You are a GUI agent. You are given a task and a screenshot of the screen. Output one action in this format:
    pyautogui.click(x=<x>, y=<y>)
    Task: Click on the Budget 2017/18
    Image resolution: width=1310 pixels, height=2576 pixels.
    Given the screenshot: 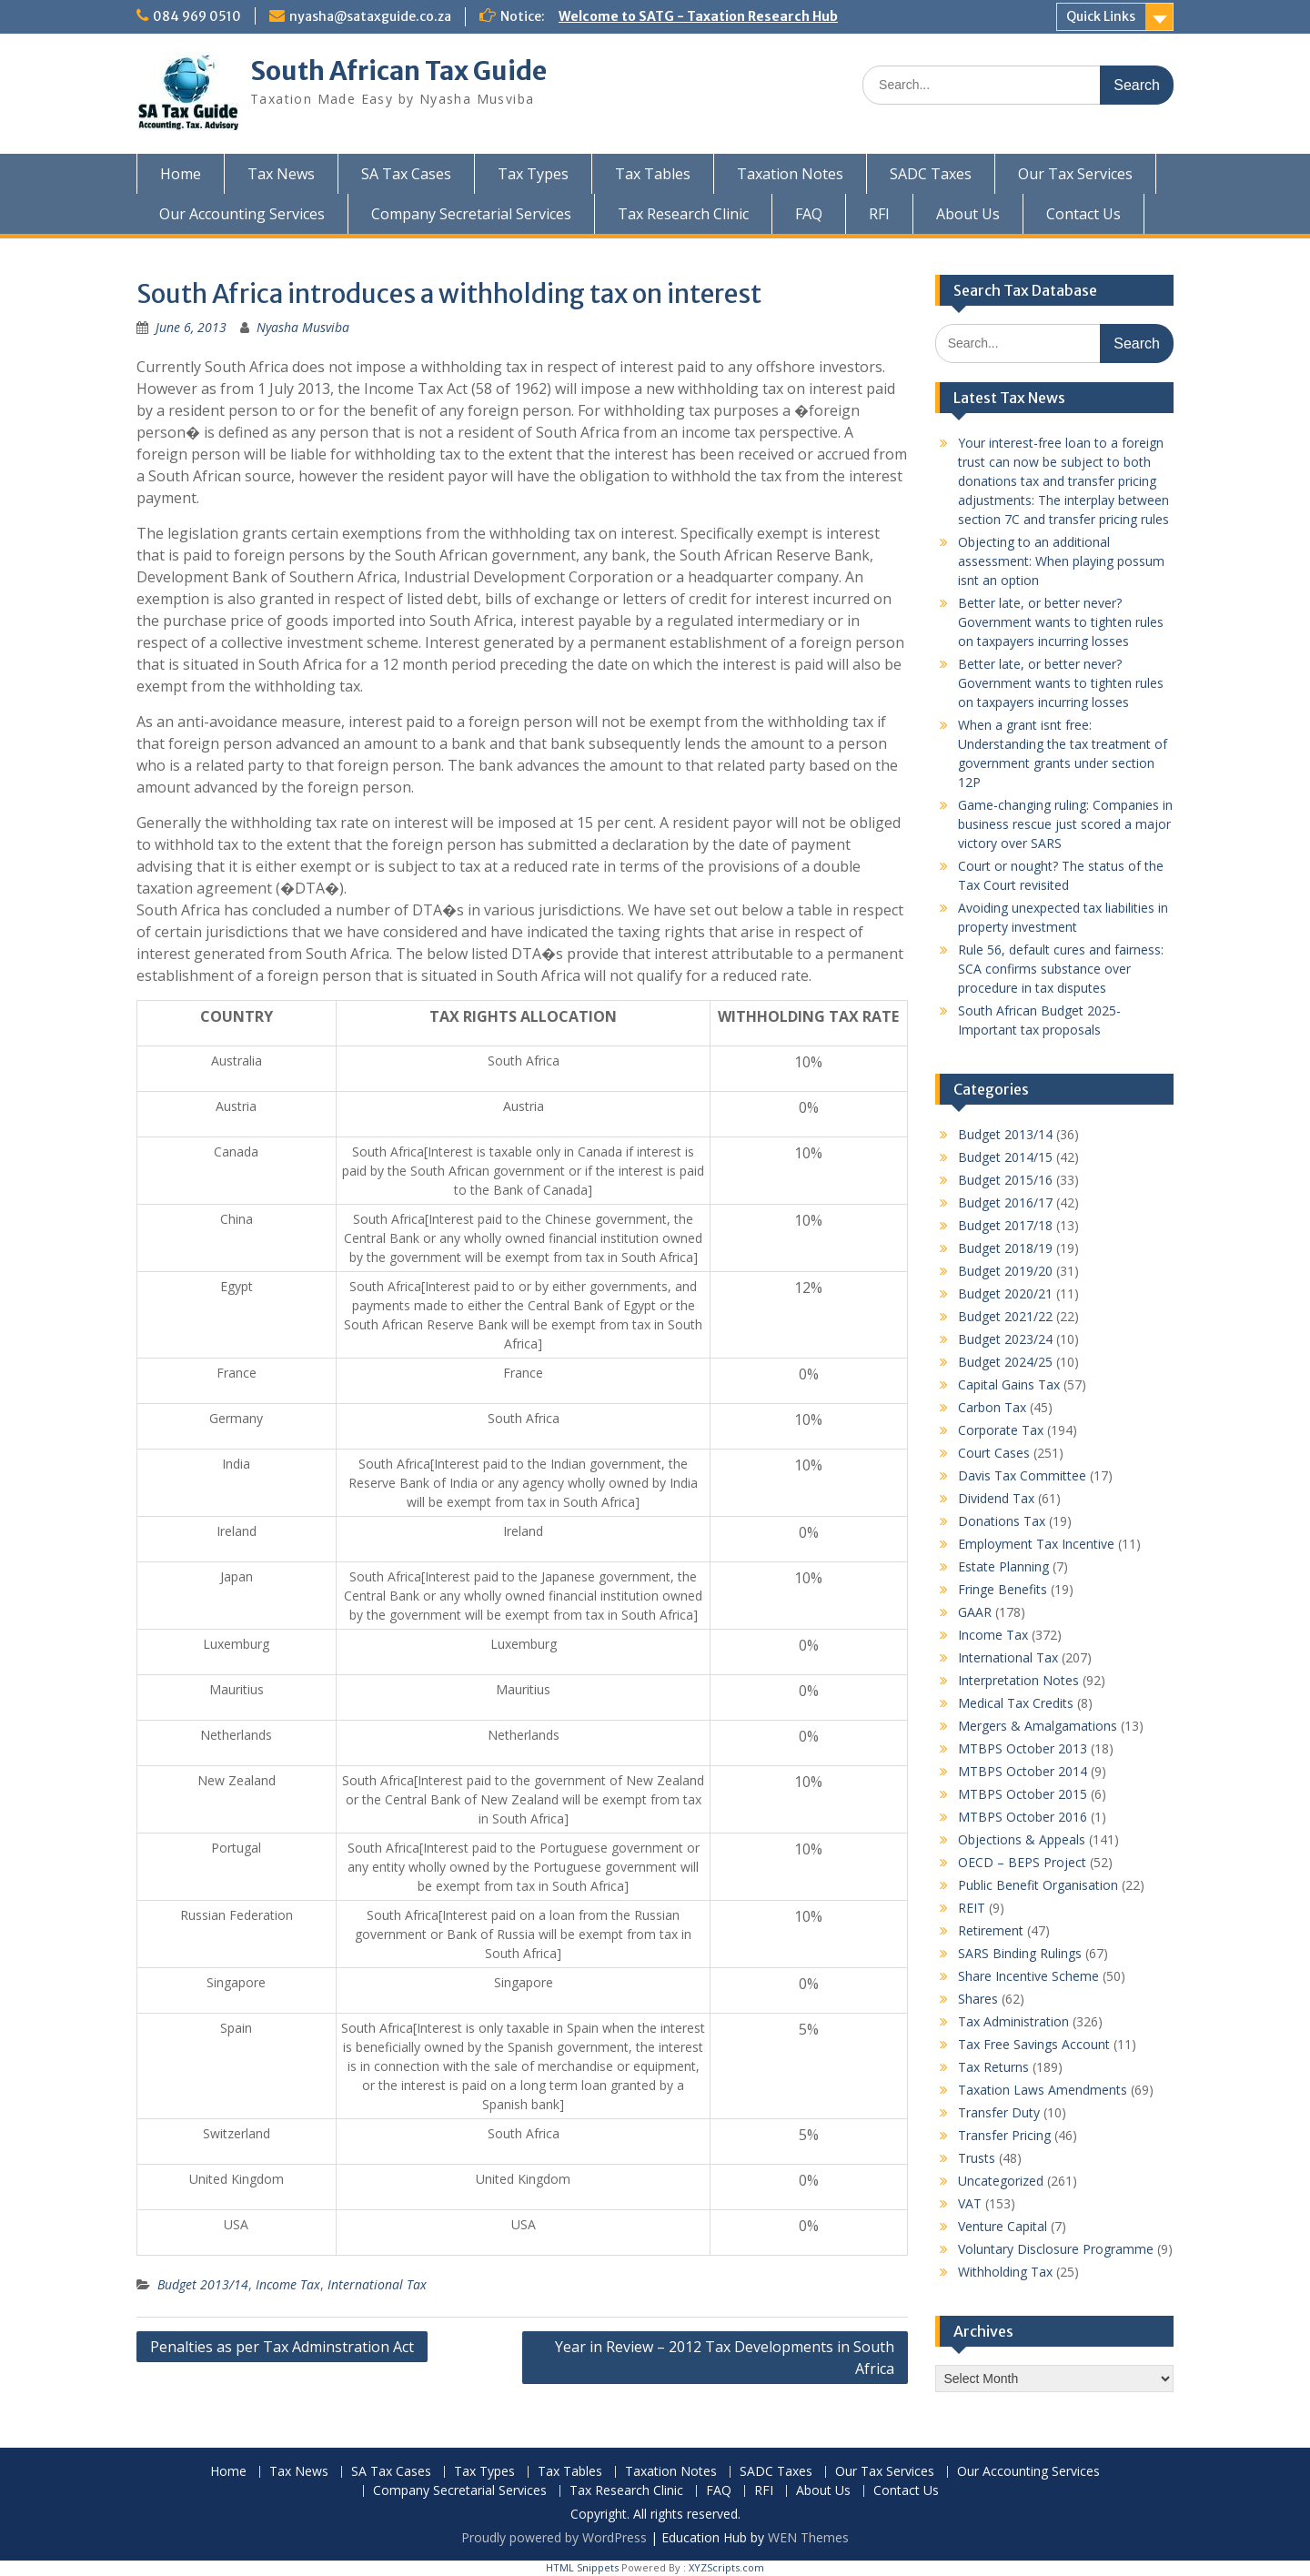 What is the action you would take?
    pyautogui.click(x=1005, y=1225)
    